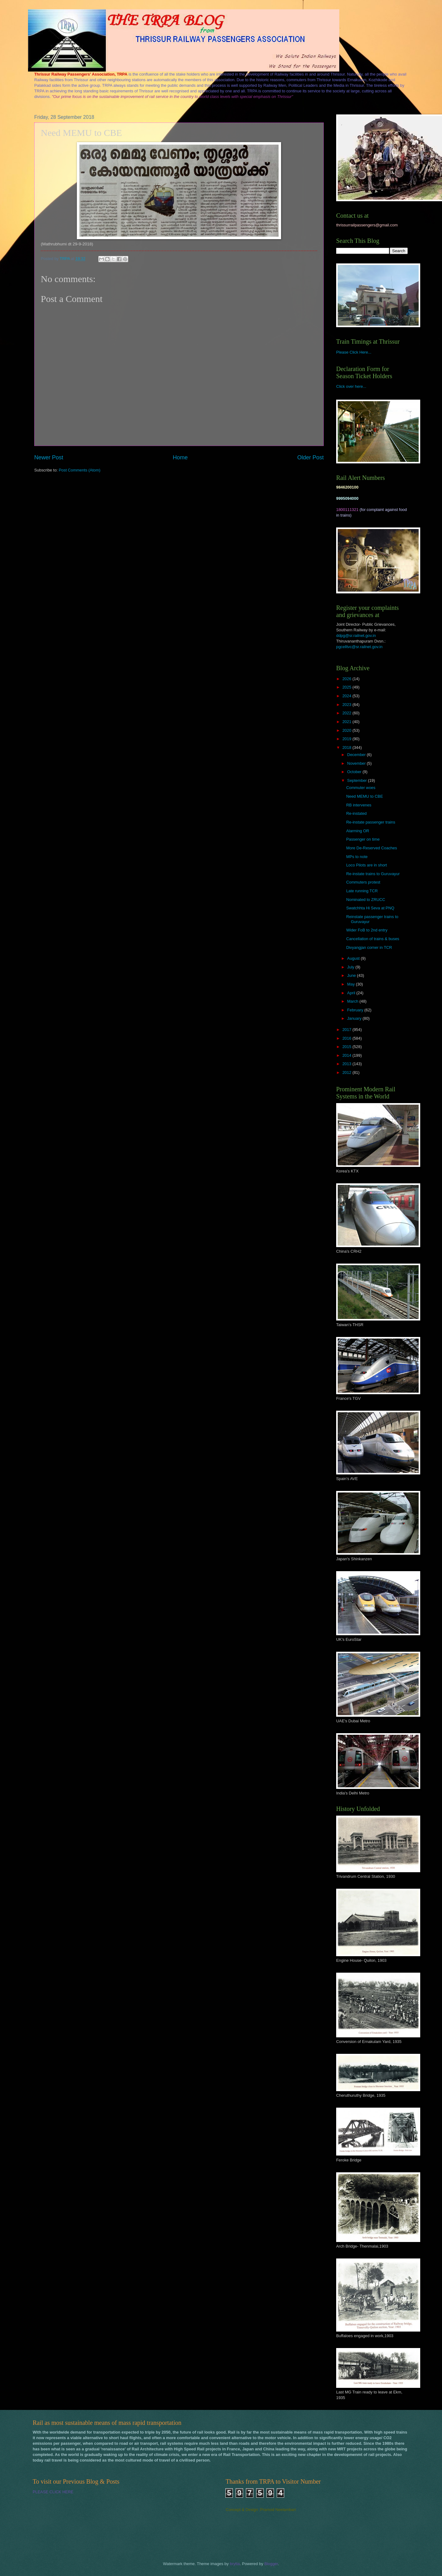  What do you see at coordinates (373, 873) in the screenshot?
I see `Re-instate trains to Guruvayur` at bounding box center [373, 873].